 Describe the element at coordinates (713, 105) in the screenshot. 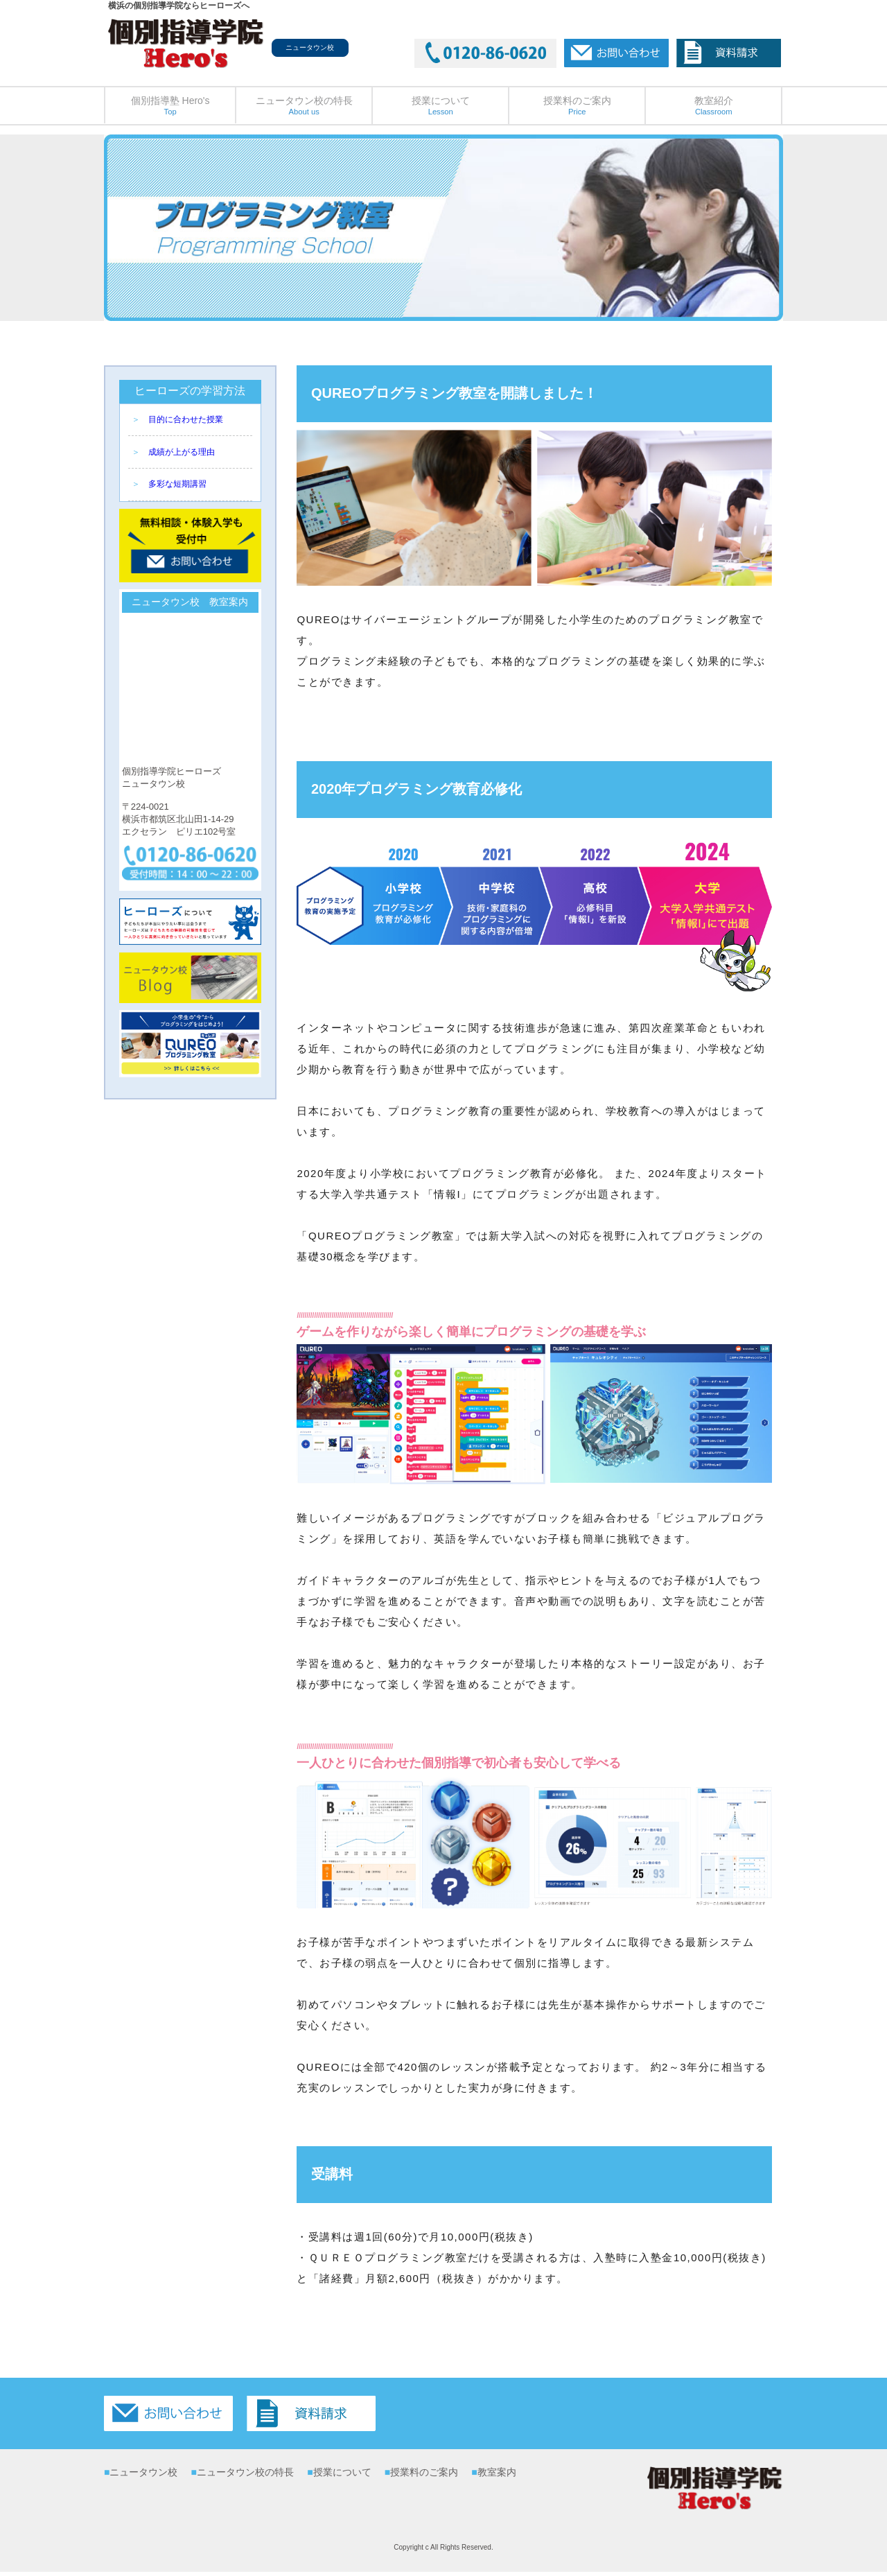

I see `教室紹介` at that location.